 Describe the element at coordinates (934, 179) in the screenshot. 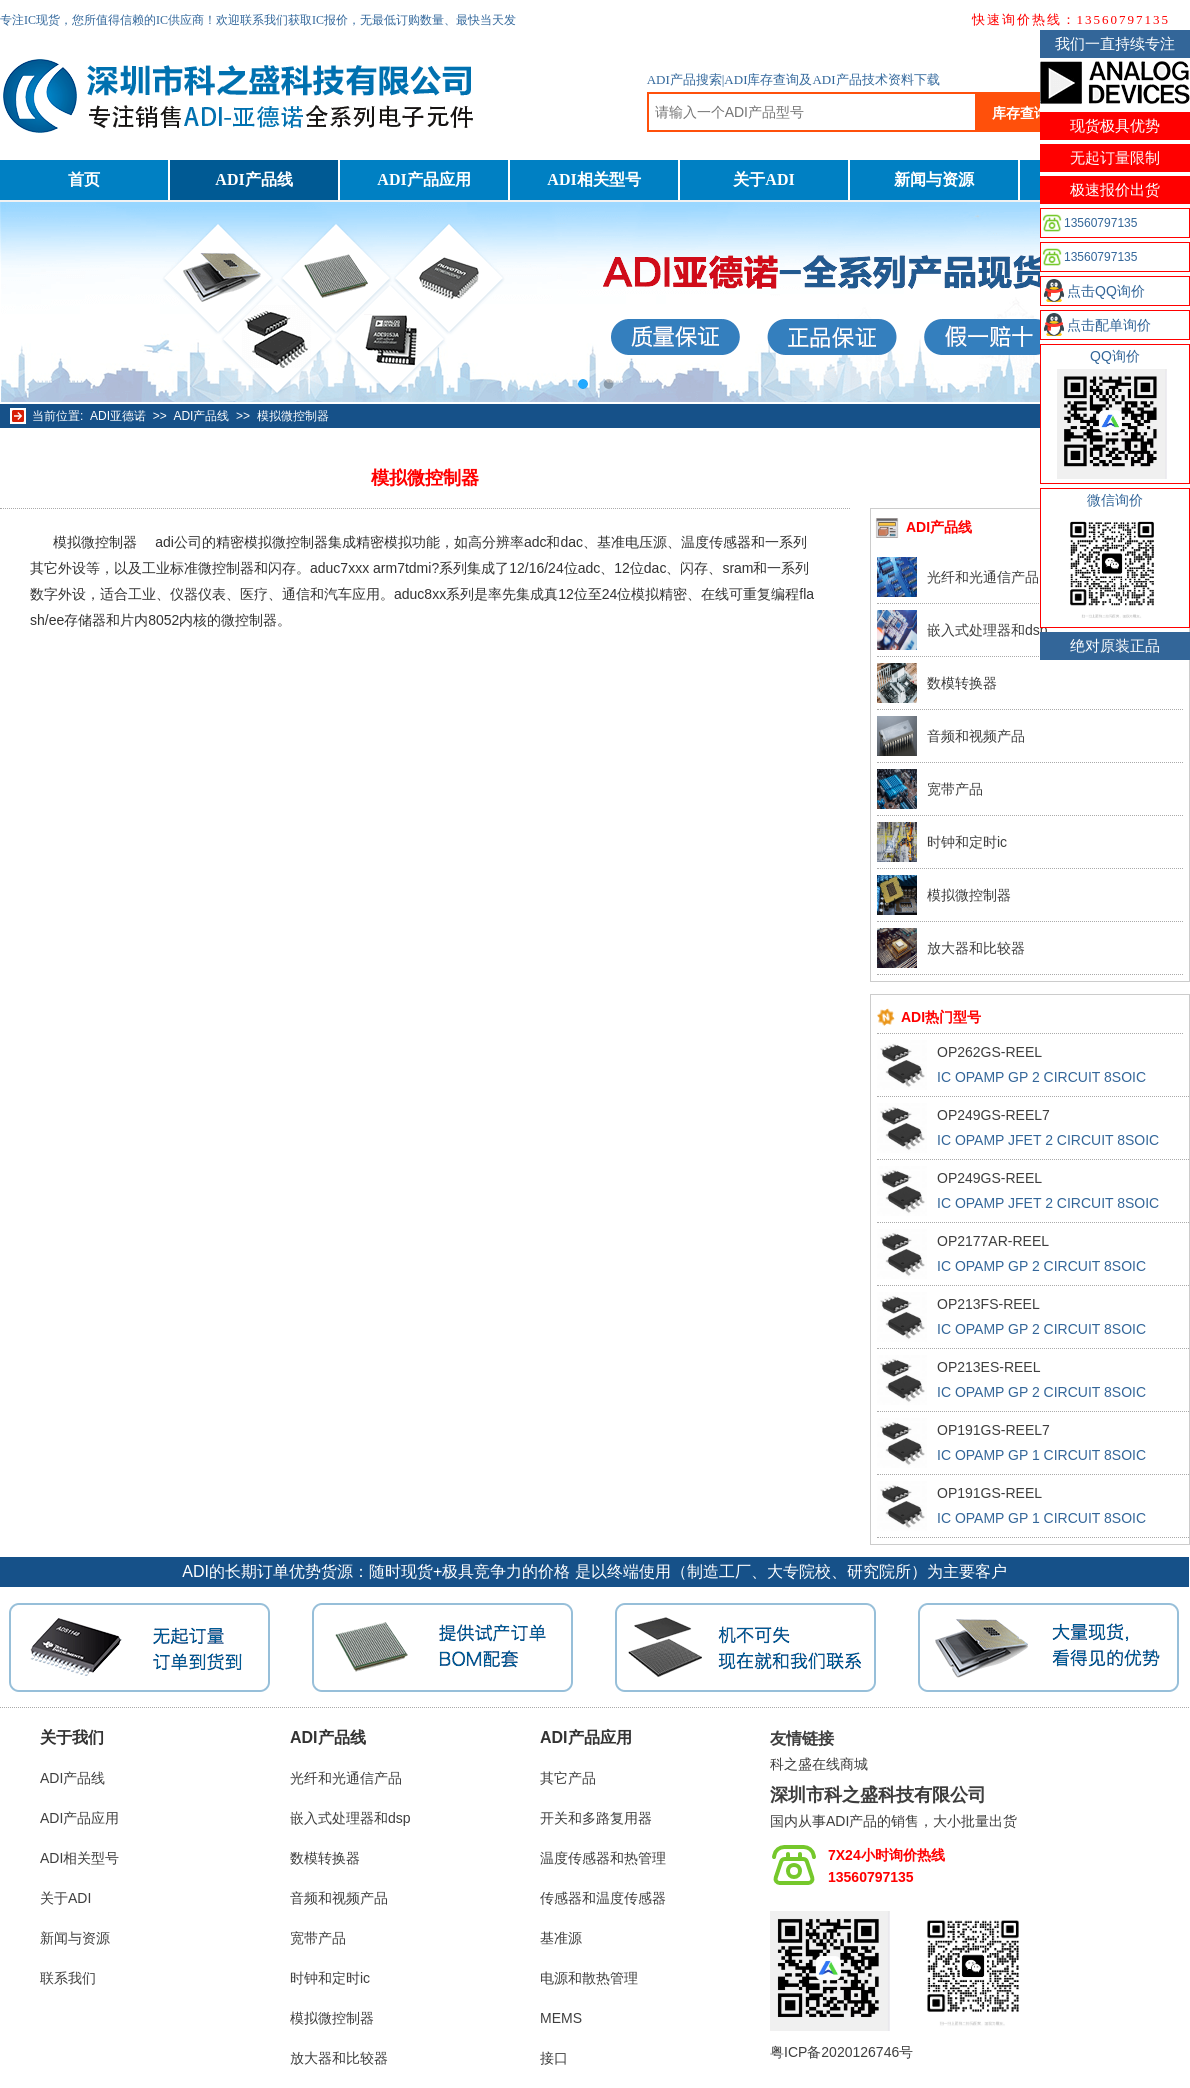

I see `新闻与资源` at that location.